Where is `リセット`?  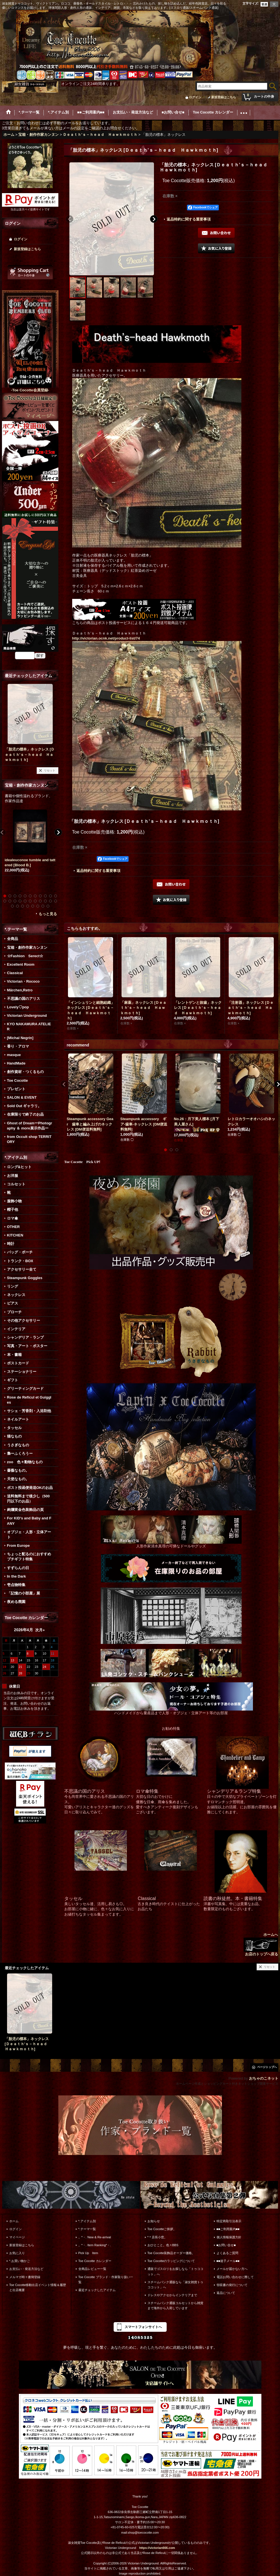 リセット is located at coordinates (49, 770).